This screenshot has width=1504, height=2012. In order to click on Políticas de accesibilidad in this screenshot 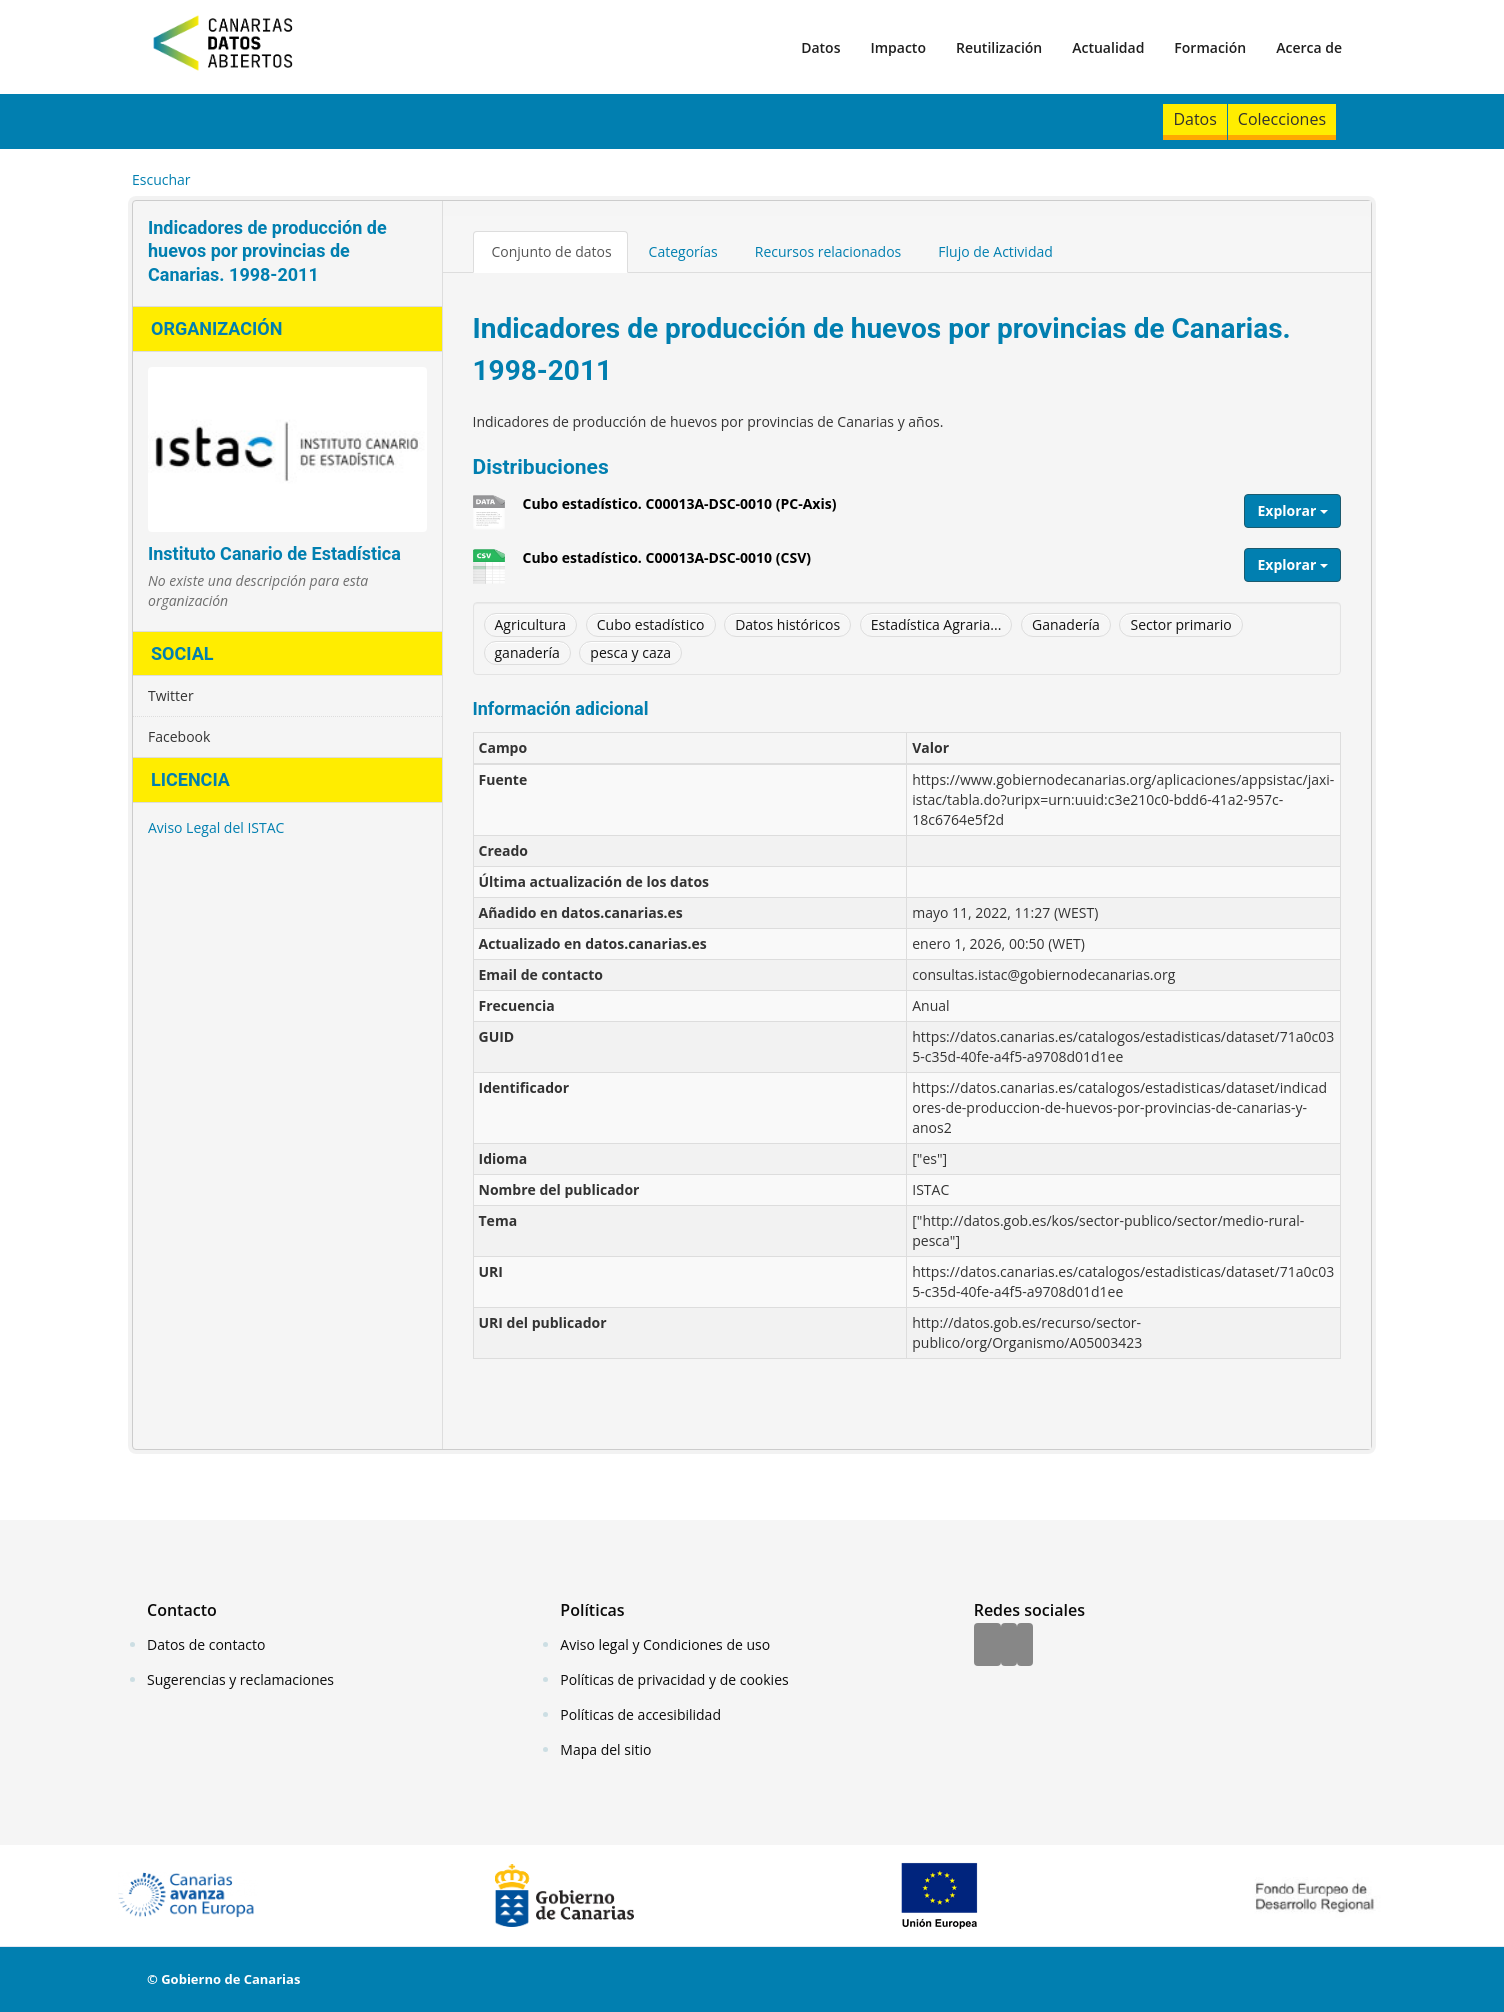, I will do `click(640, 1714)`.